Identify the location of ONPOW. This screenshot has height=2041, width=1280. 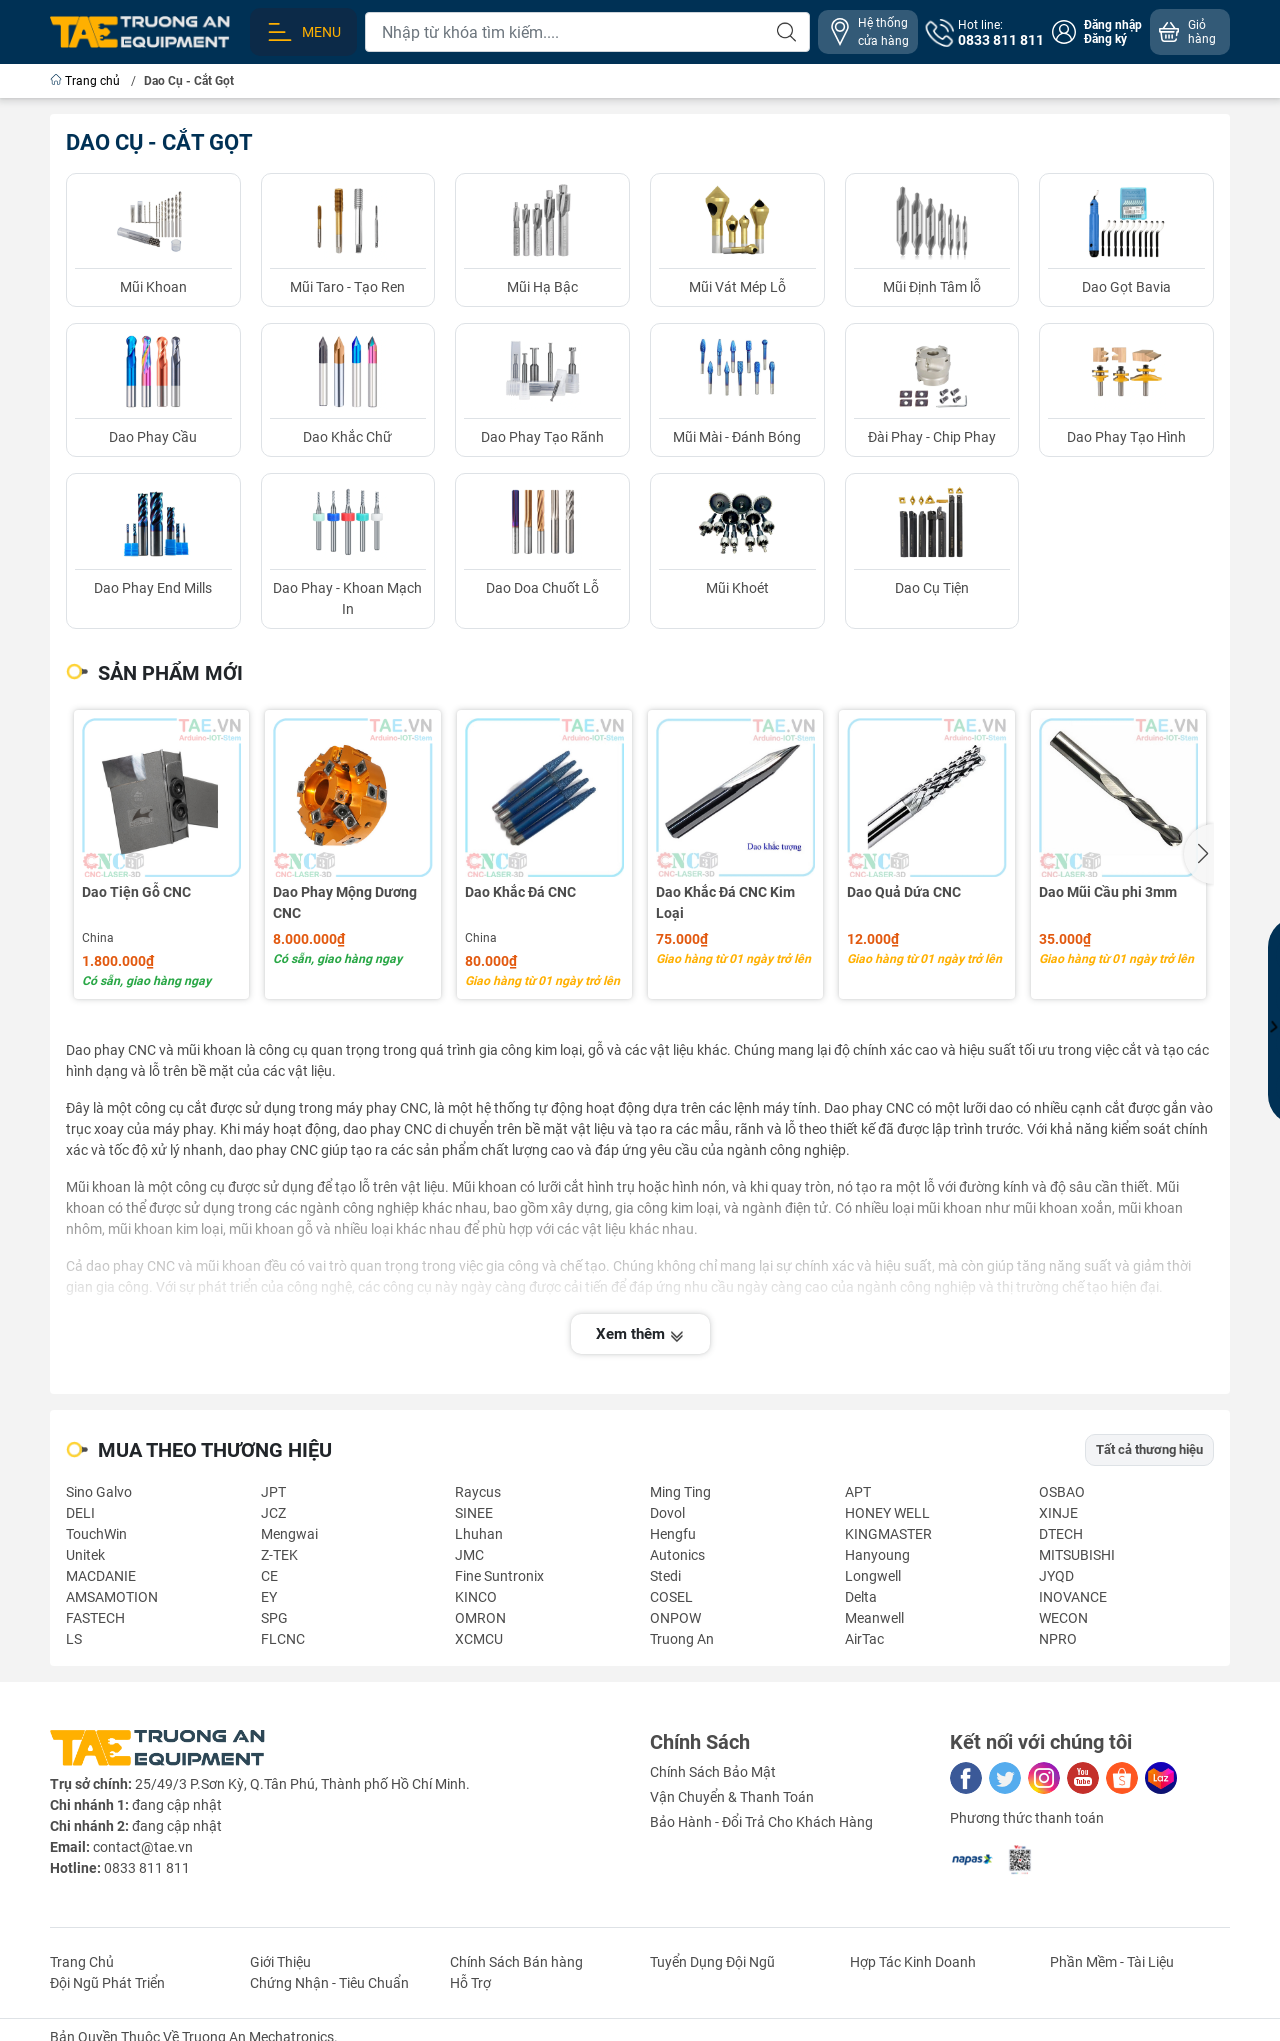
(675, 1618).